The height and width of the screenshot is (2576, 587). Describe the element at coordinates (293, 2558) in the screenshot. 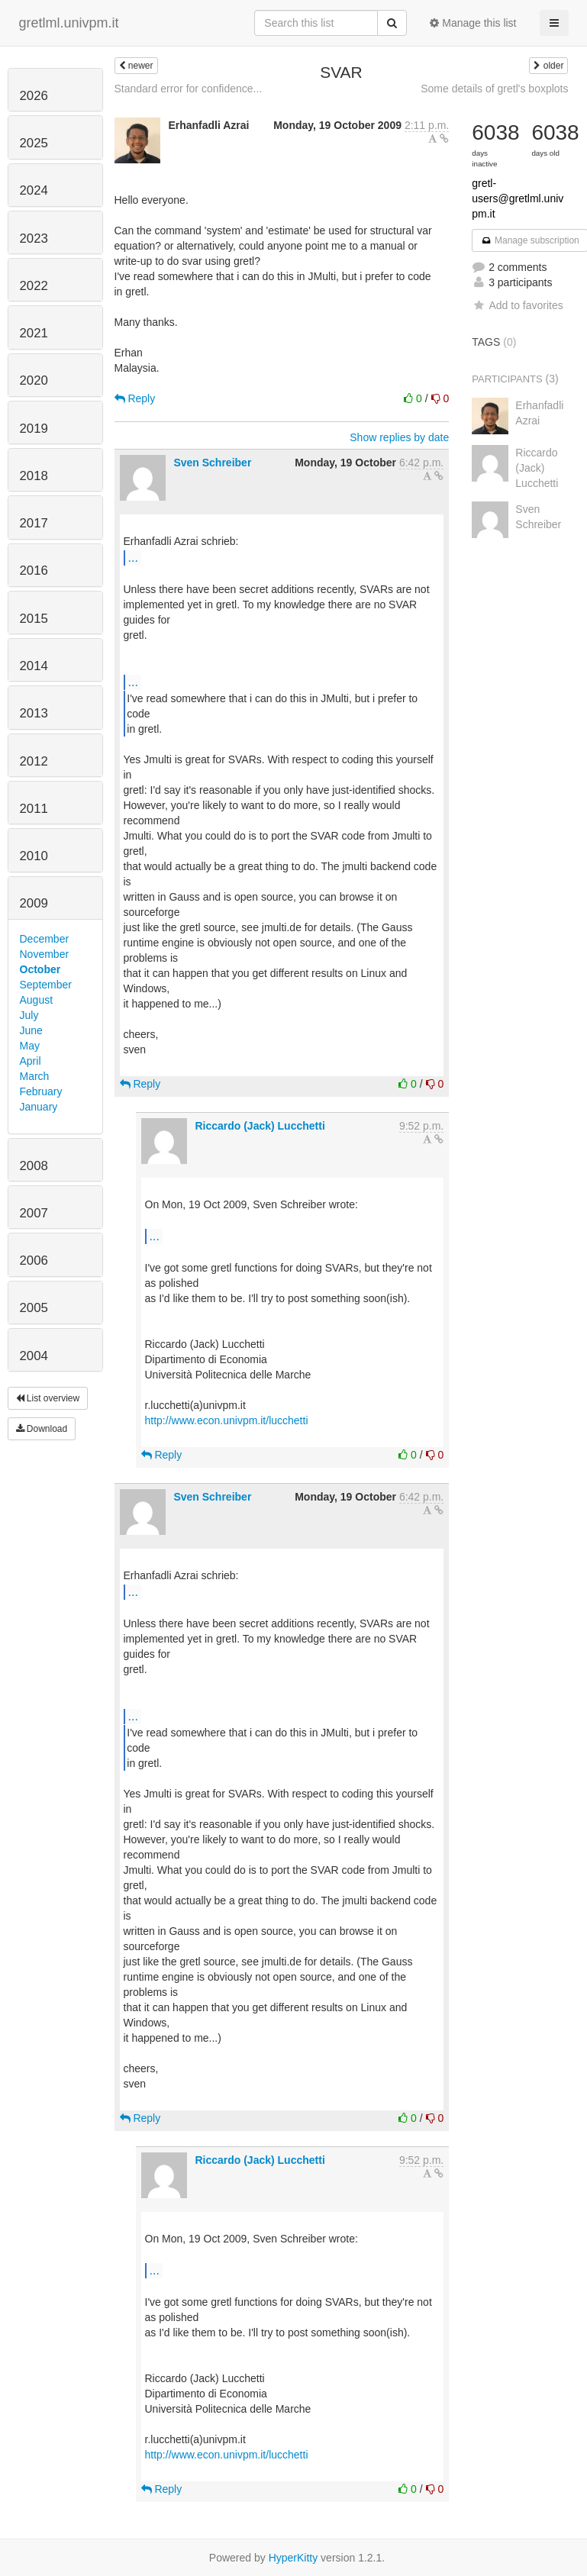

I see `HyperKitty` at that location.